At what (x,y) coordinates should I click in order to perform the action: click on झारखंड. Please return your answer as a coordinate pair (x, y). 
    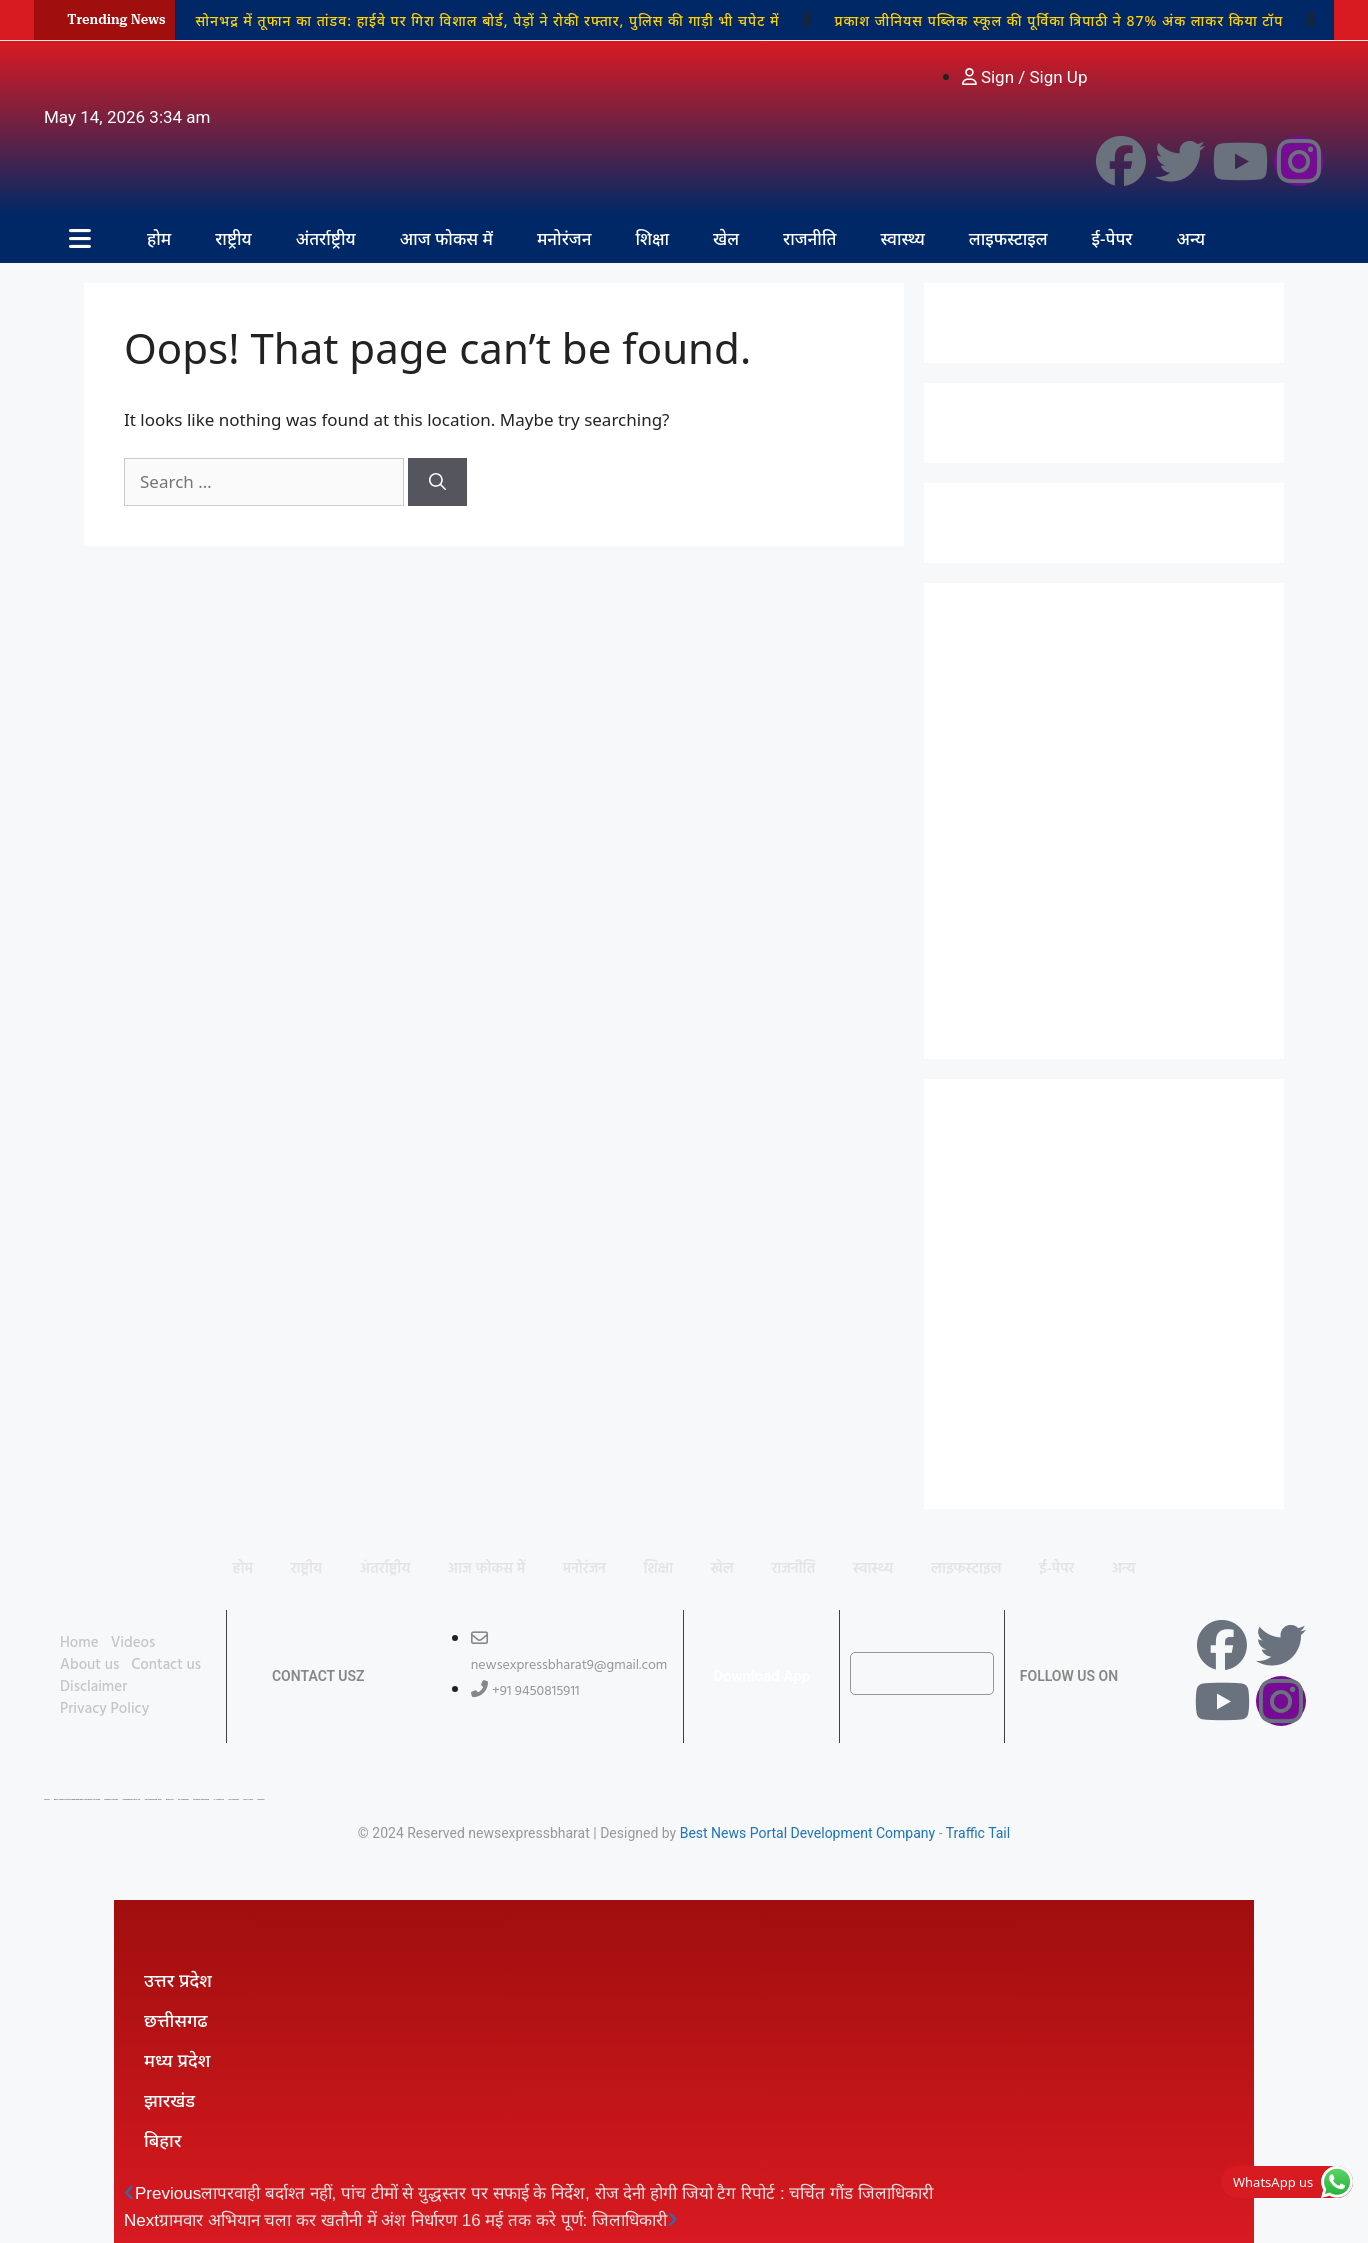
    Looking at the image, I should click on (169, 2100).